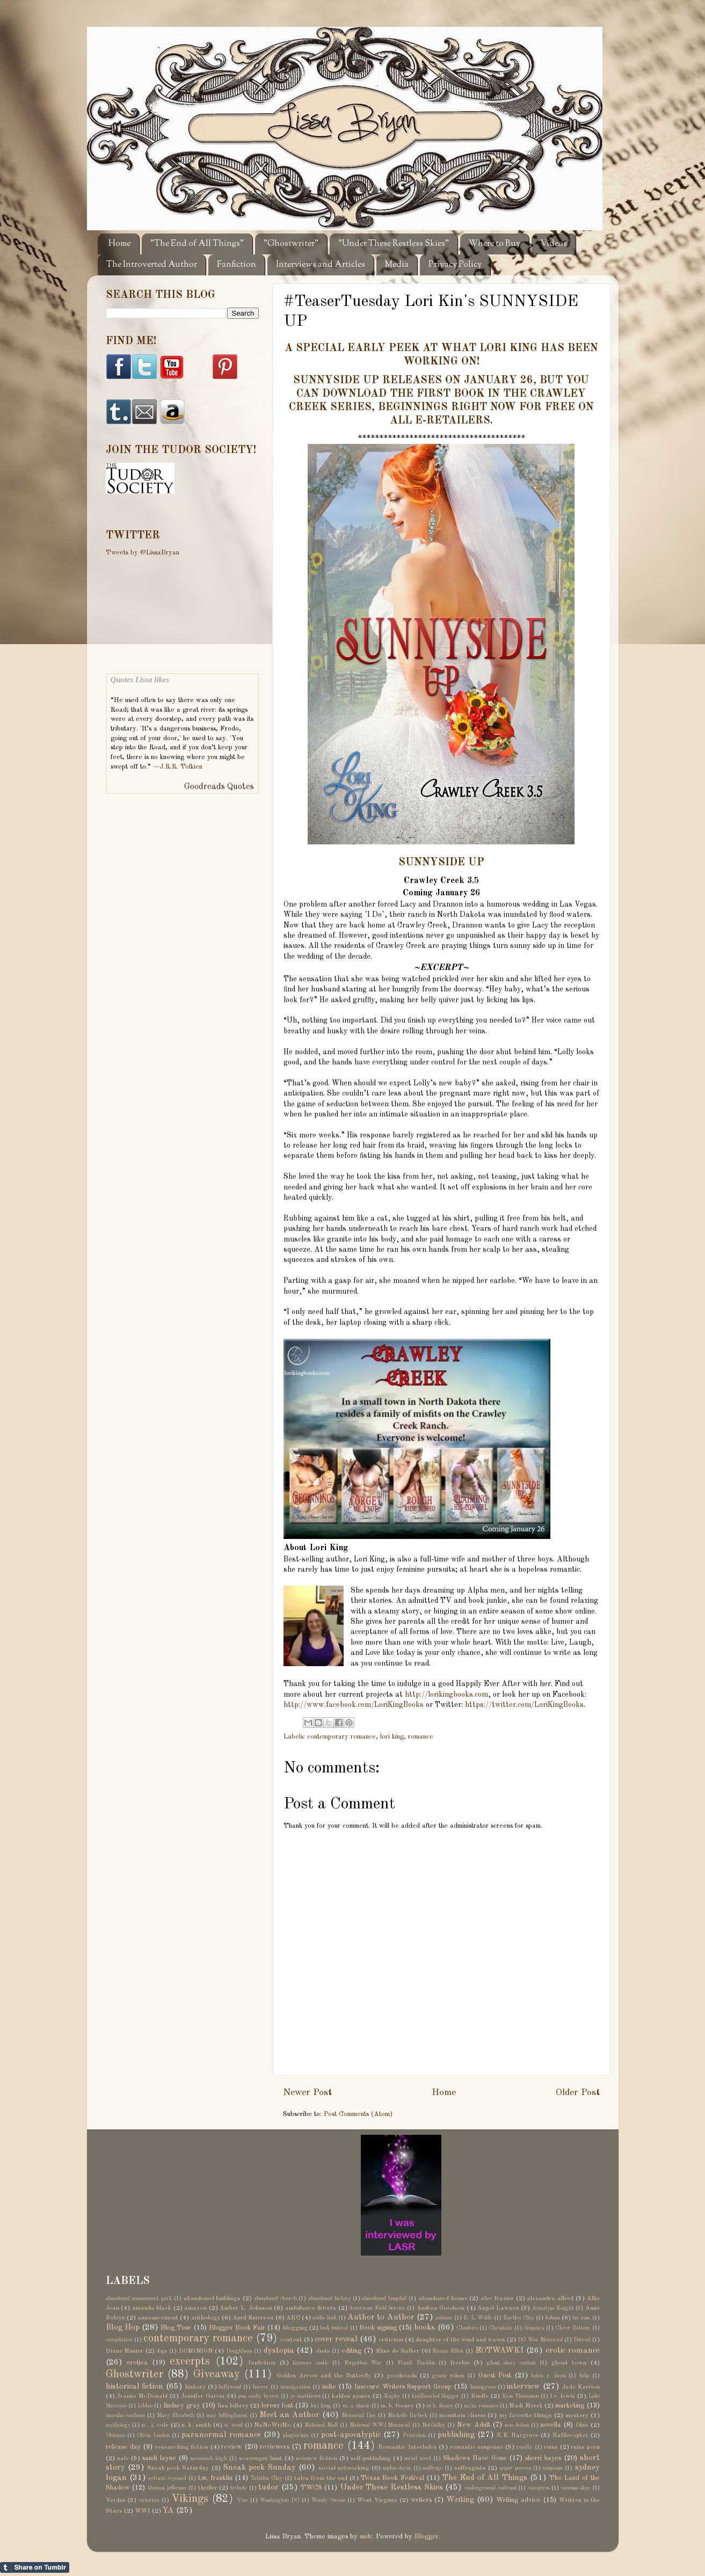  What do you see at coordinates (351, 2396) in the screenshot?
I see `kahlen aymes` at bounding box center [351, 2396].